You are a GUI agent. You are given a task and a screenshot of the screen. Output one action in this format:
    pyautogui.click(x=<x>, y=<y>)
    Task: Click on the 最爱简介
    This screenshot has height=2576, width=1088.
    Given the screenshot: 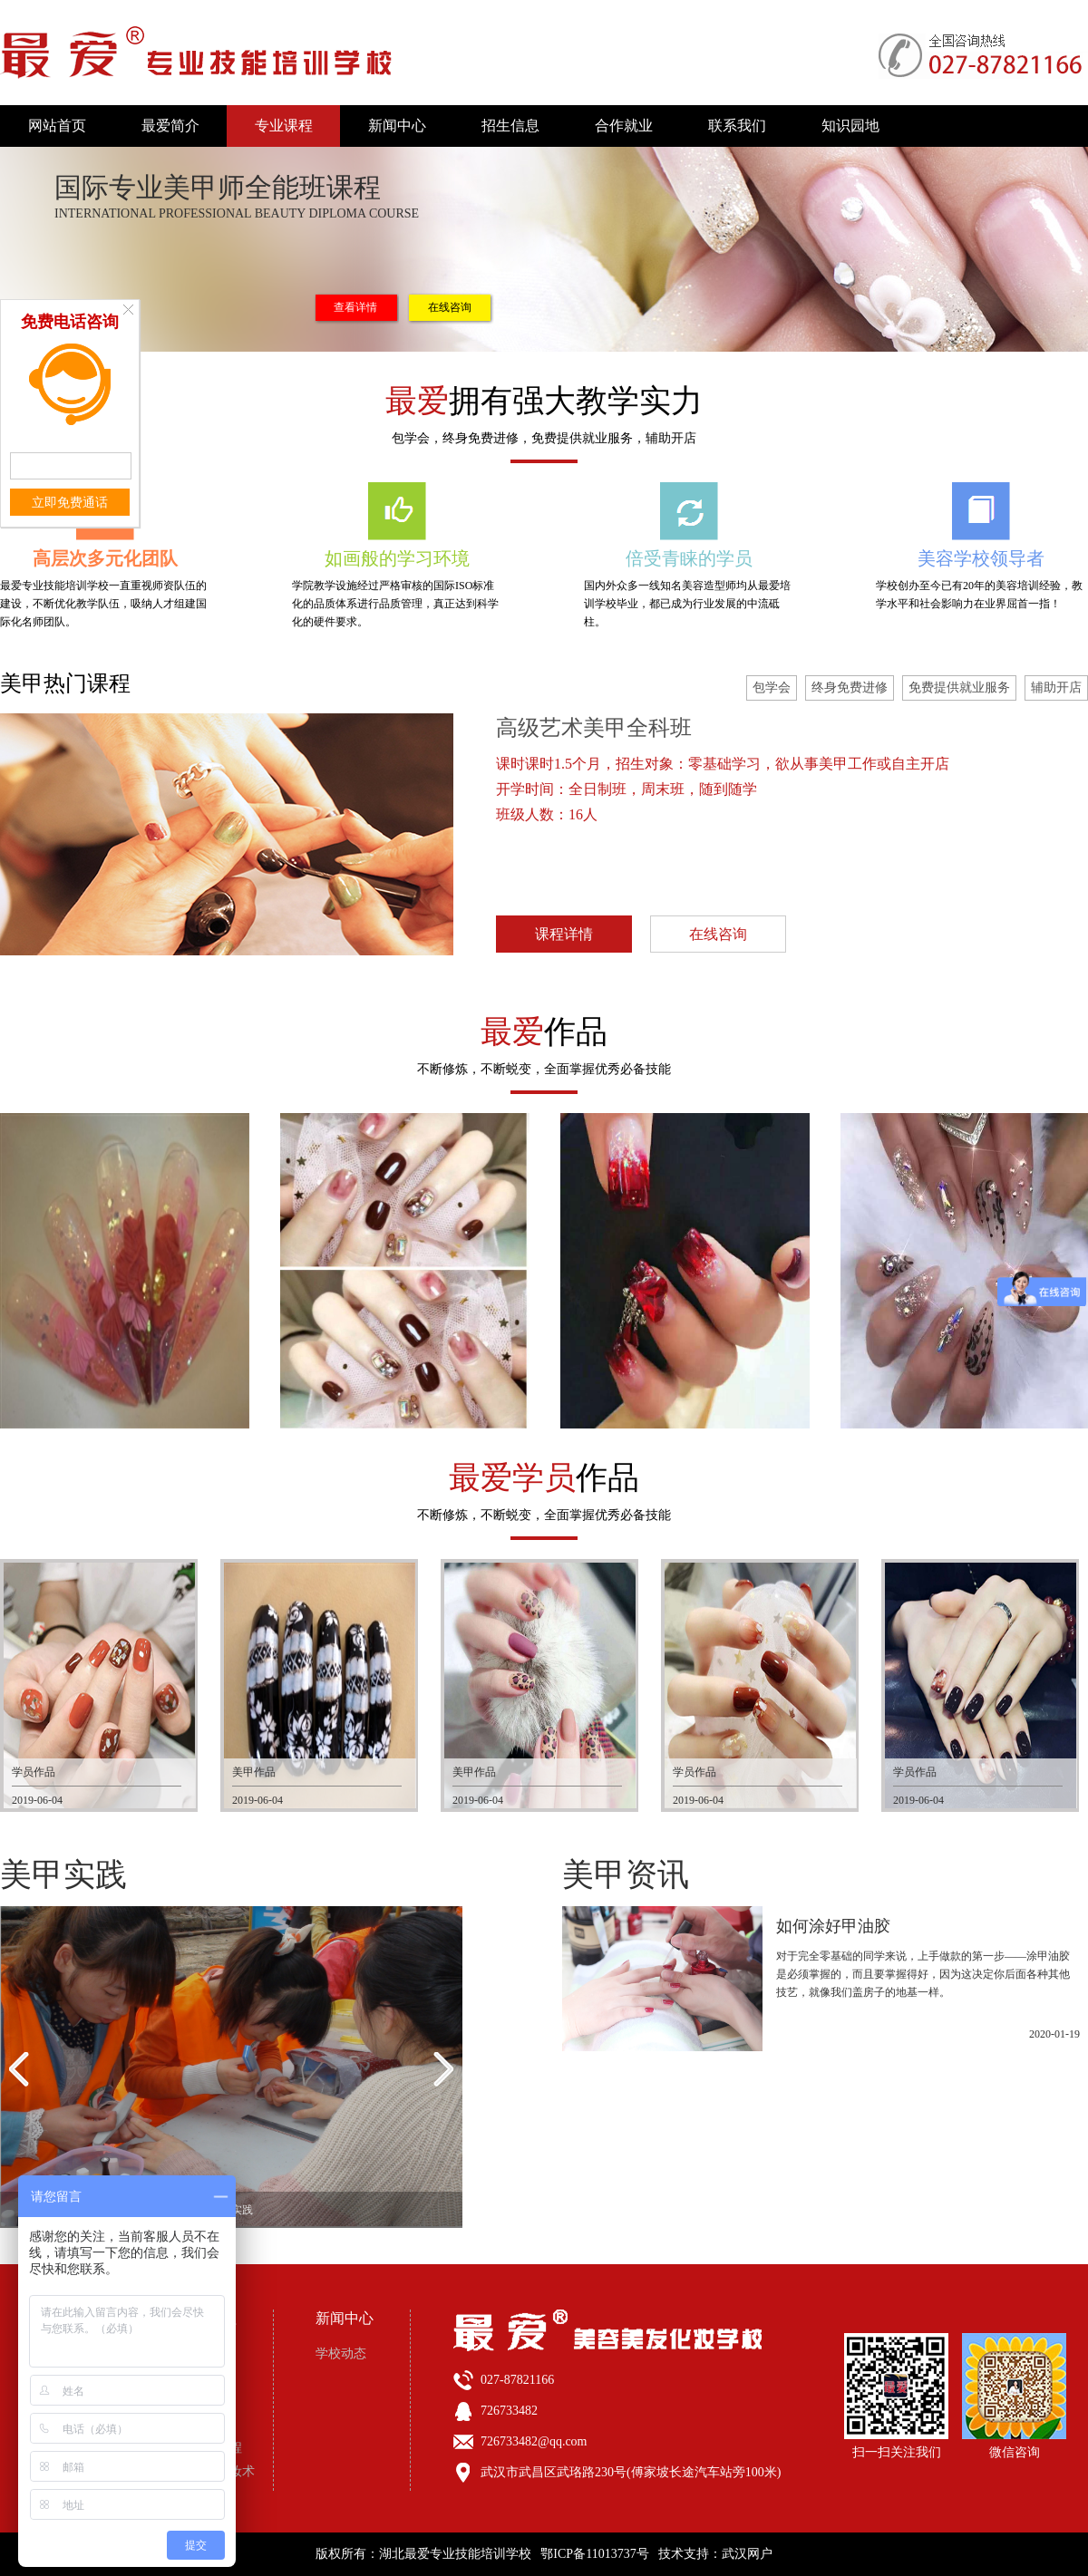 What is the action you would take?
    pyautogui.click(x=170, y=125)
    